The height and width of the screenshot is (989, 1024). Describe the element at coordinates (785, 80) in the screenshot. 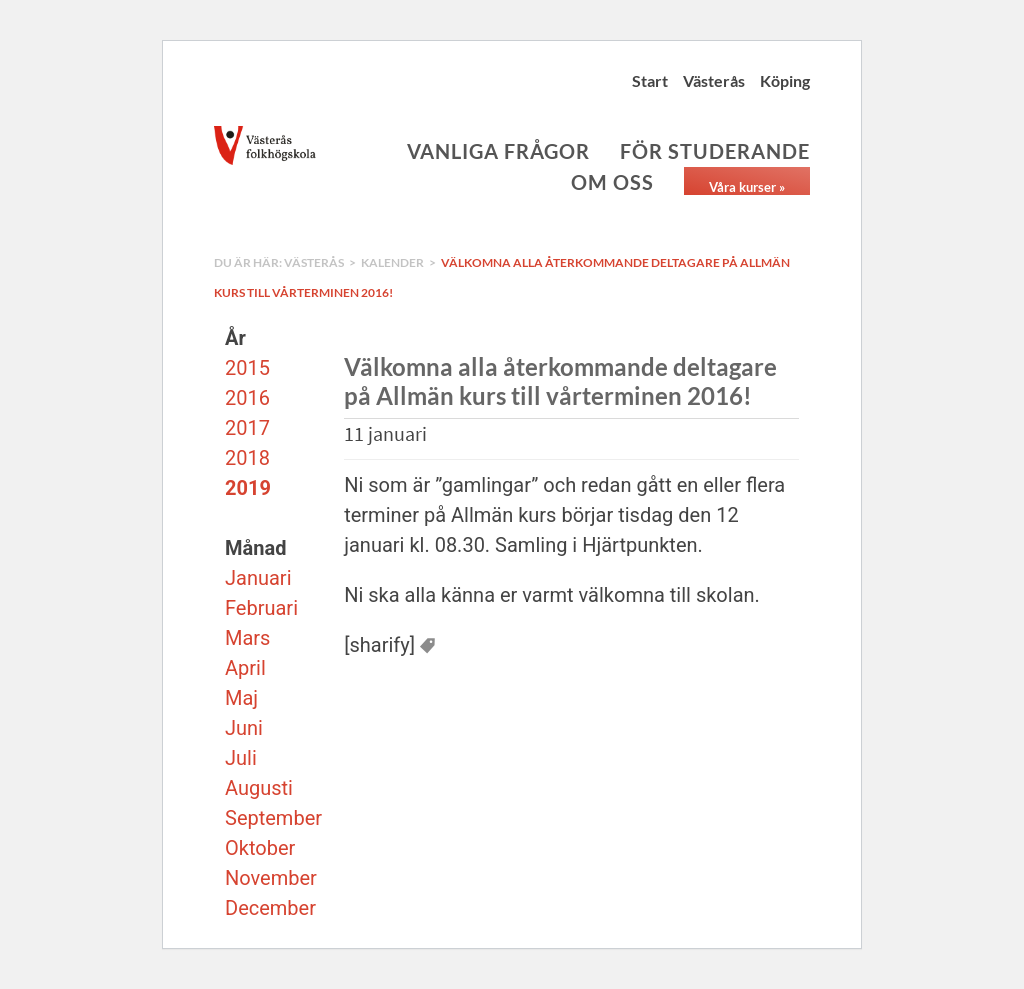

I see `Köping` at that location.